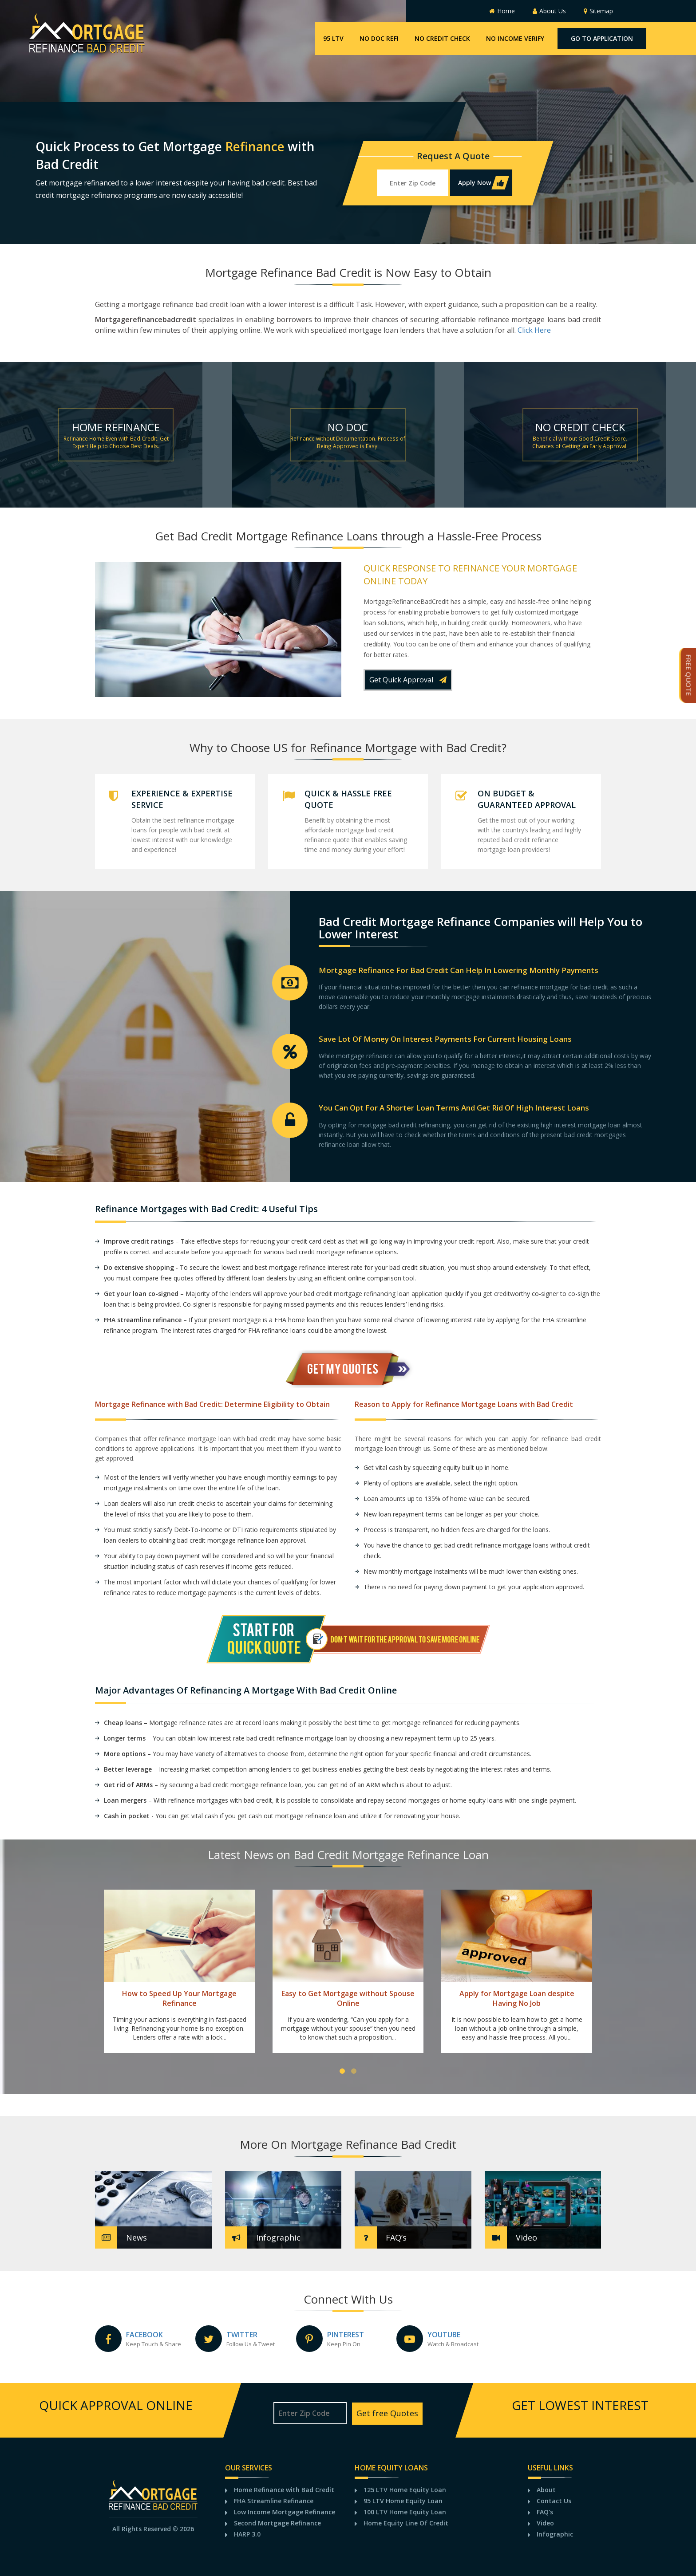  What do you see at coordinates (405, 2489) in the screenshot?
I see `125 LTV Home Equity Loan` at bounding box center [405, 2489].